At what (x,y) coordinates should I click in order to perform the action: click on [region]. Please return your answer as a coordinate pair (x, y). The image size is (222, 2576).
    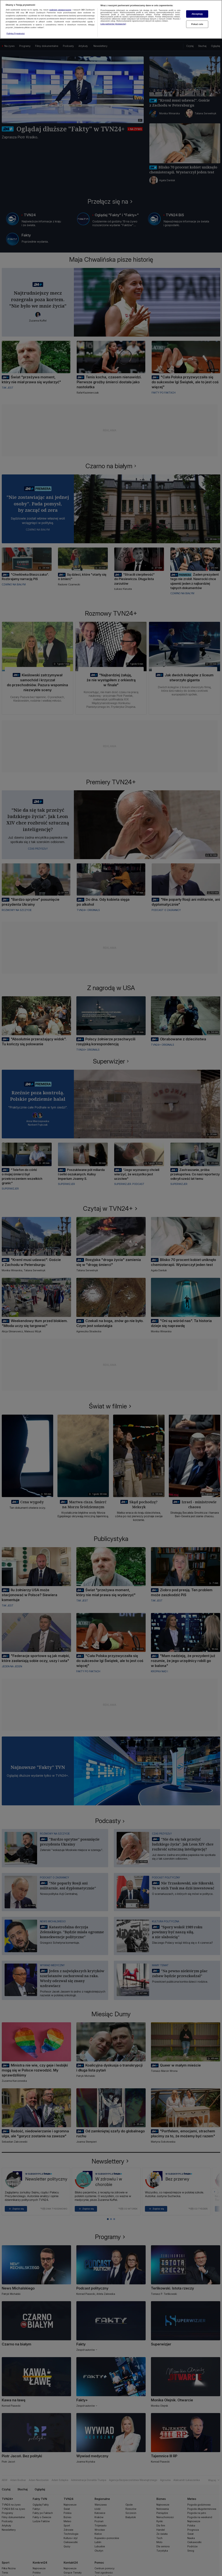
    Looking at the image, I should click on (111, 19).